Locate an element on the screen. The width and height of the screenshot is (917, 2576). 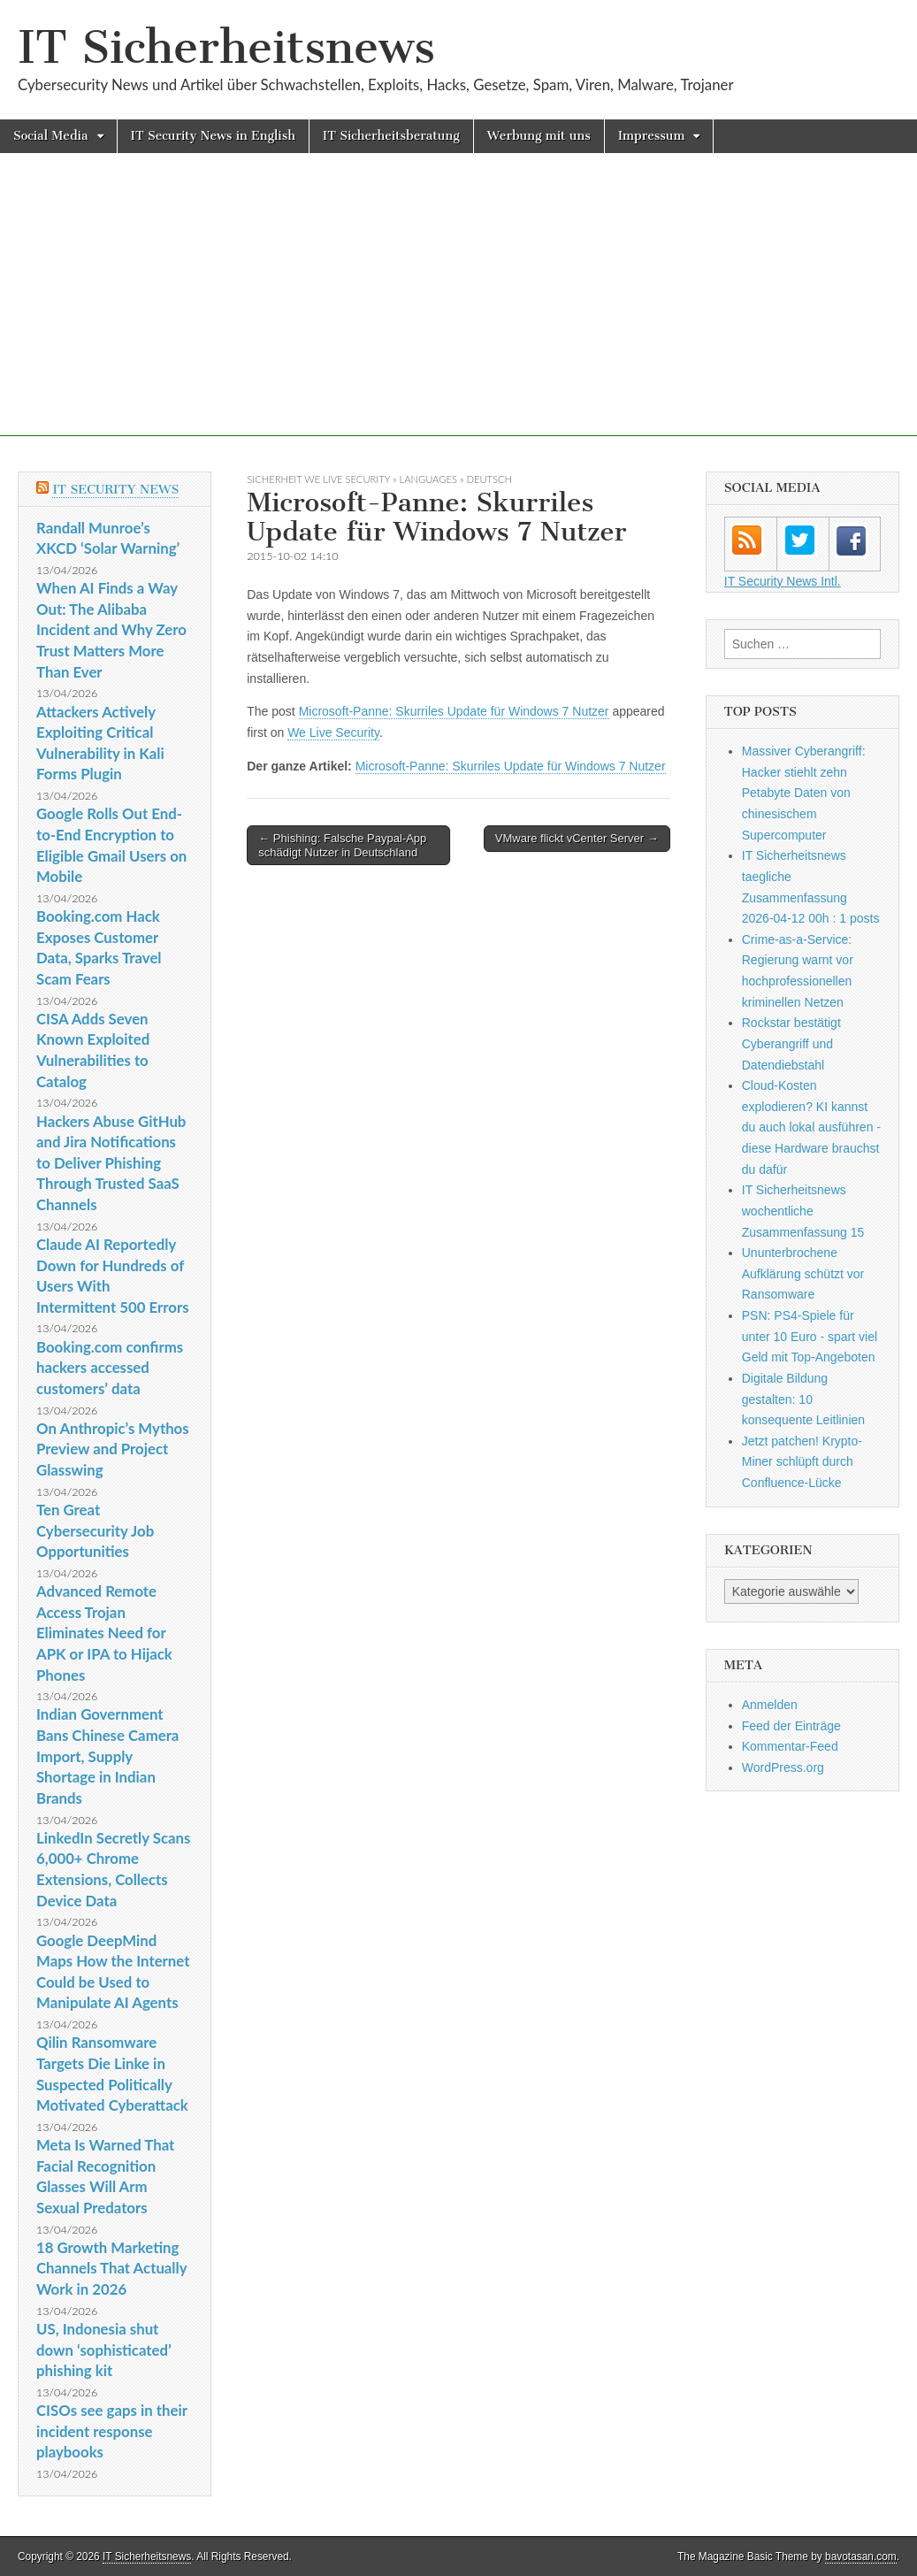
IT Sicherheitsnews is located at coordinates (226, 47).